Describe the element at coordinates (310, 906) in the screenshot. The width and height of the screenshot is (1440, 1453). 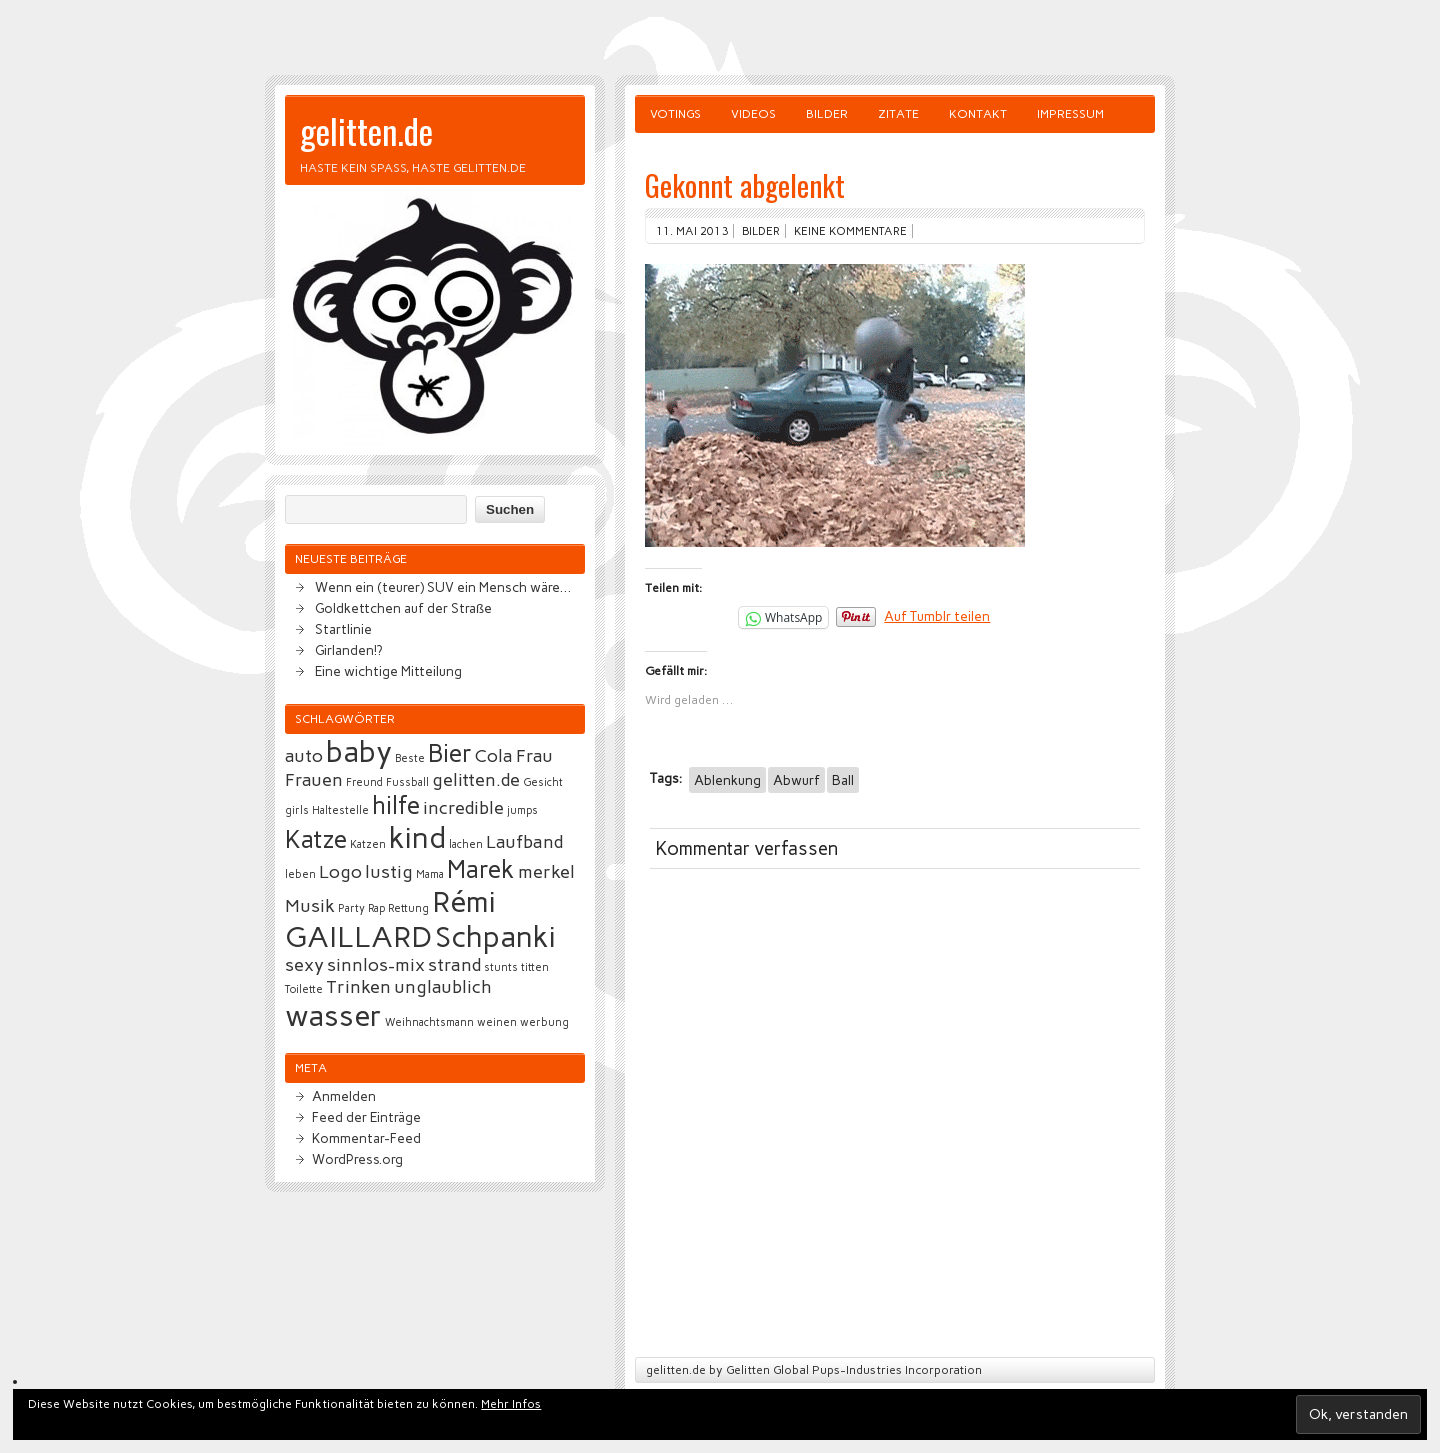
I see `Musik [Musik (3 Einträge)]` at that location.